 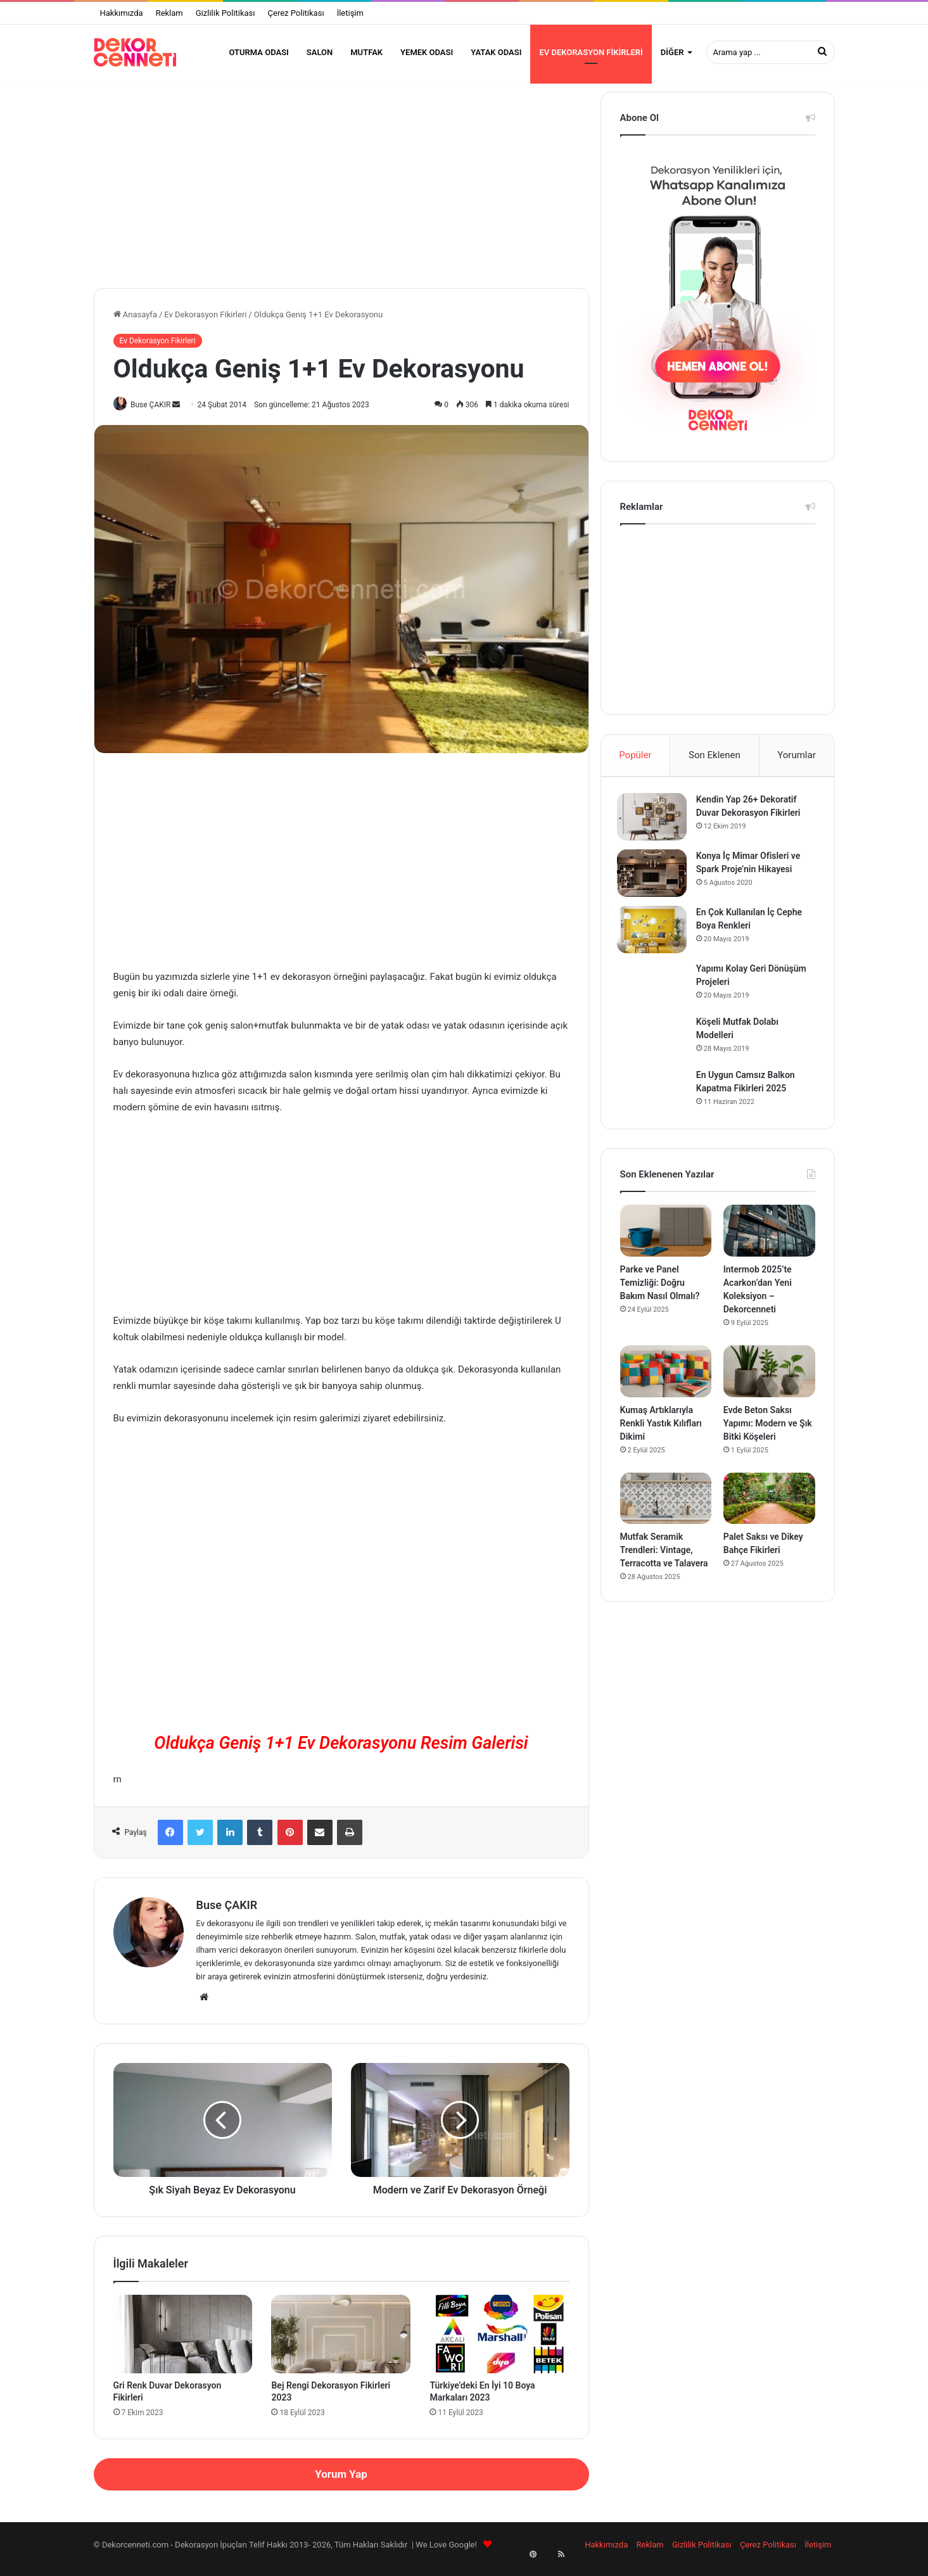 What do you see at coordinates (655, 884) in the screenshot?
I see `[Konya İç Mimar Ofisleri ve Spark Proje’nin Hikayesi]` at bounding box center [655, 884].